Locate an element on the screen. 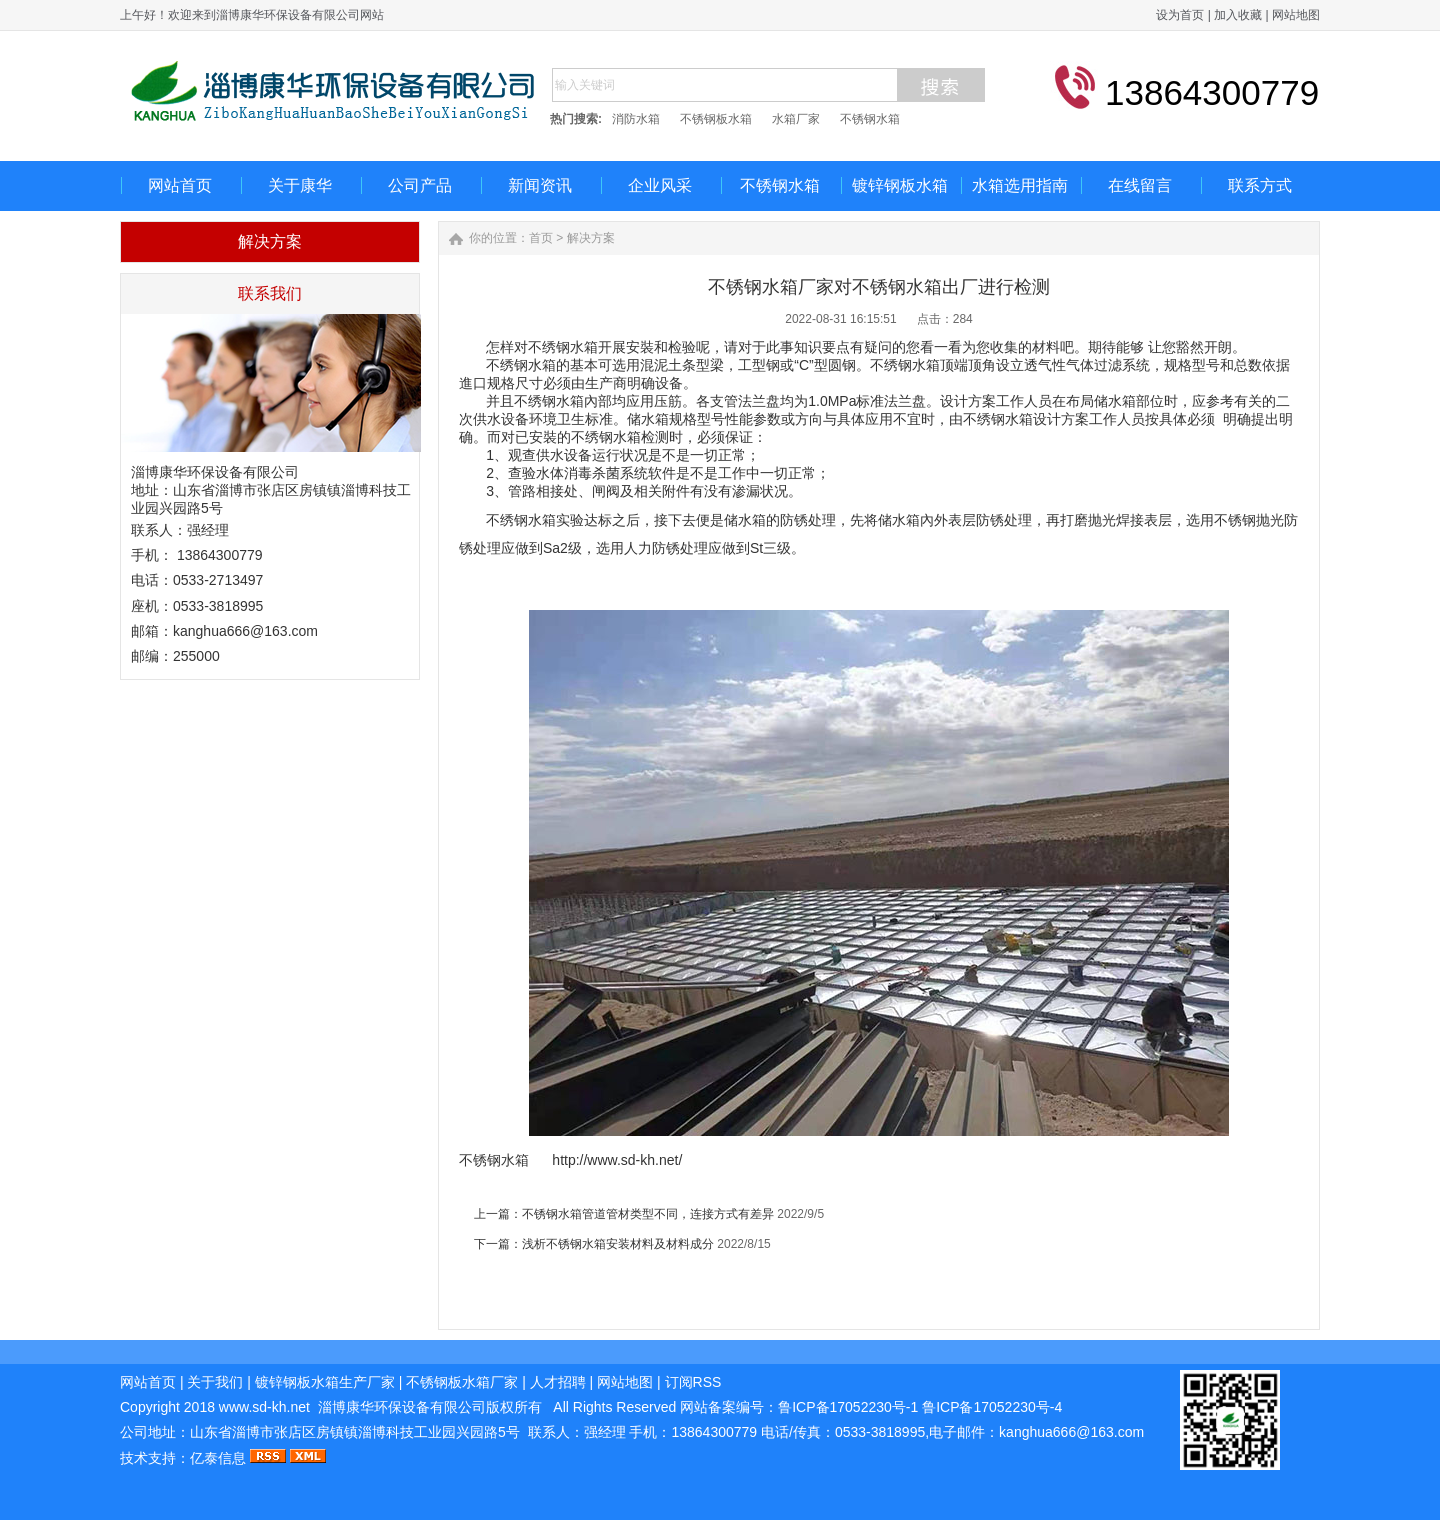  不锈钢水箱 is located at coordinates (870, 119).